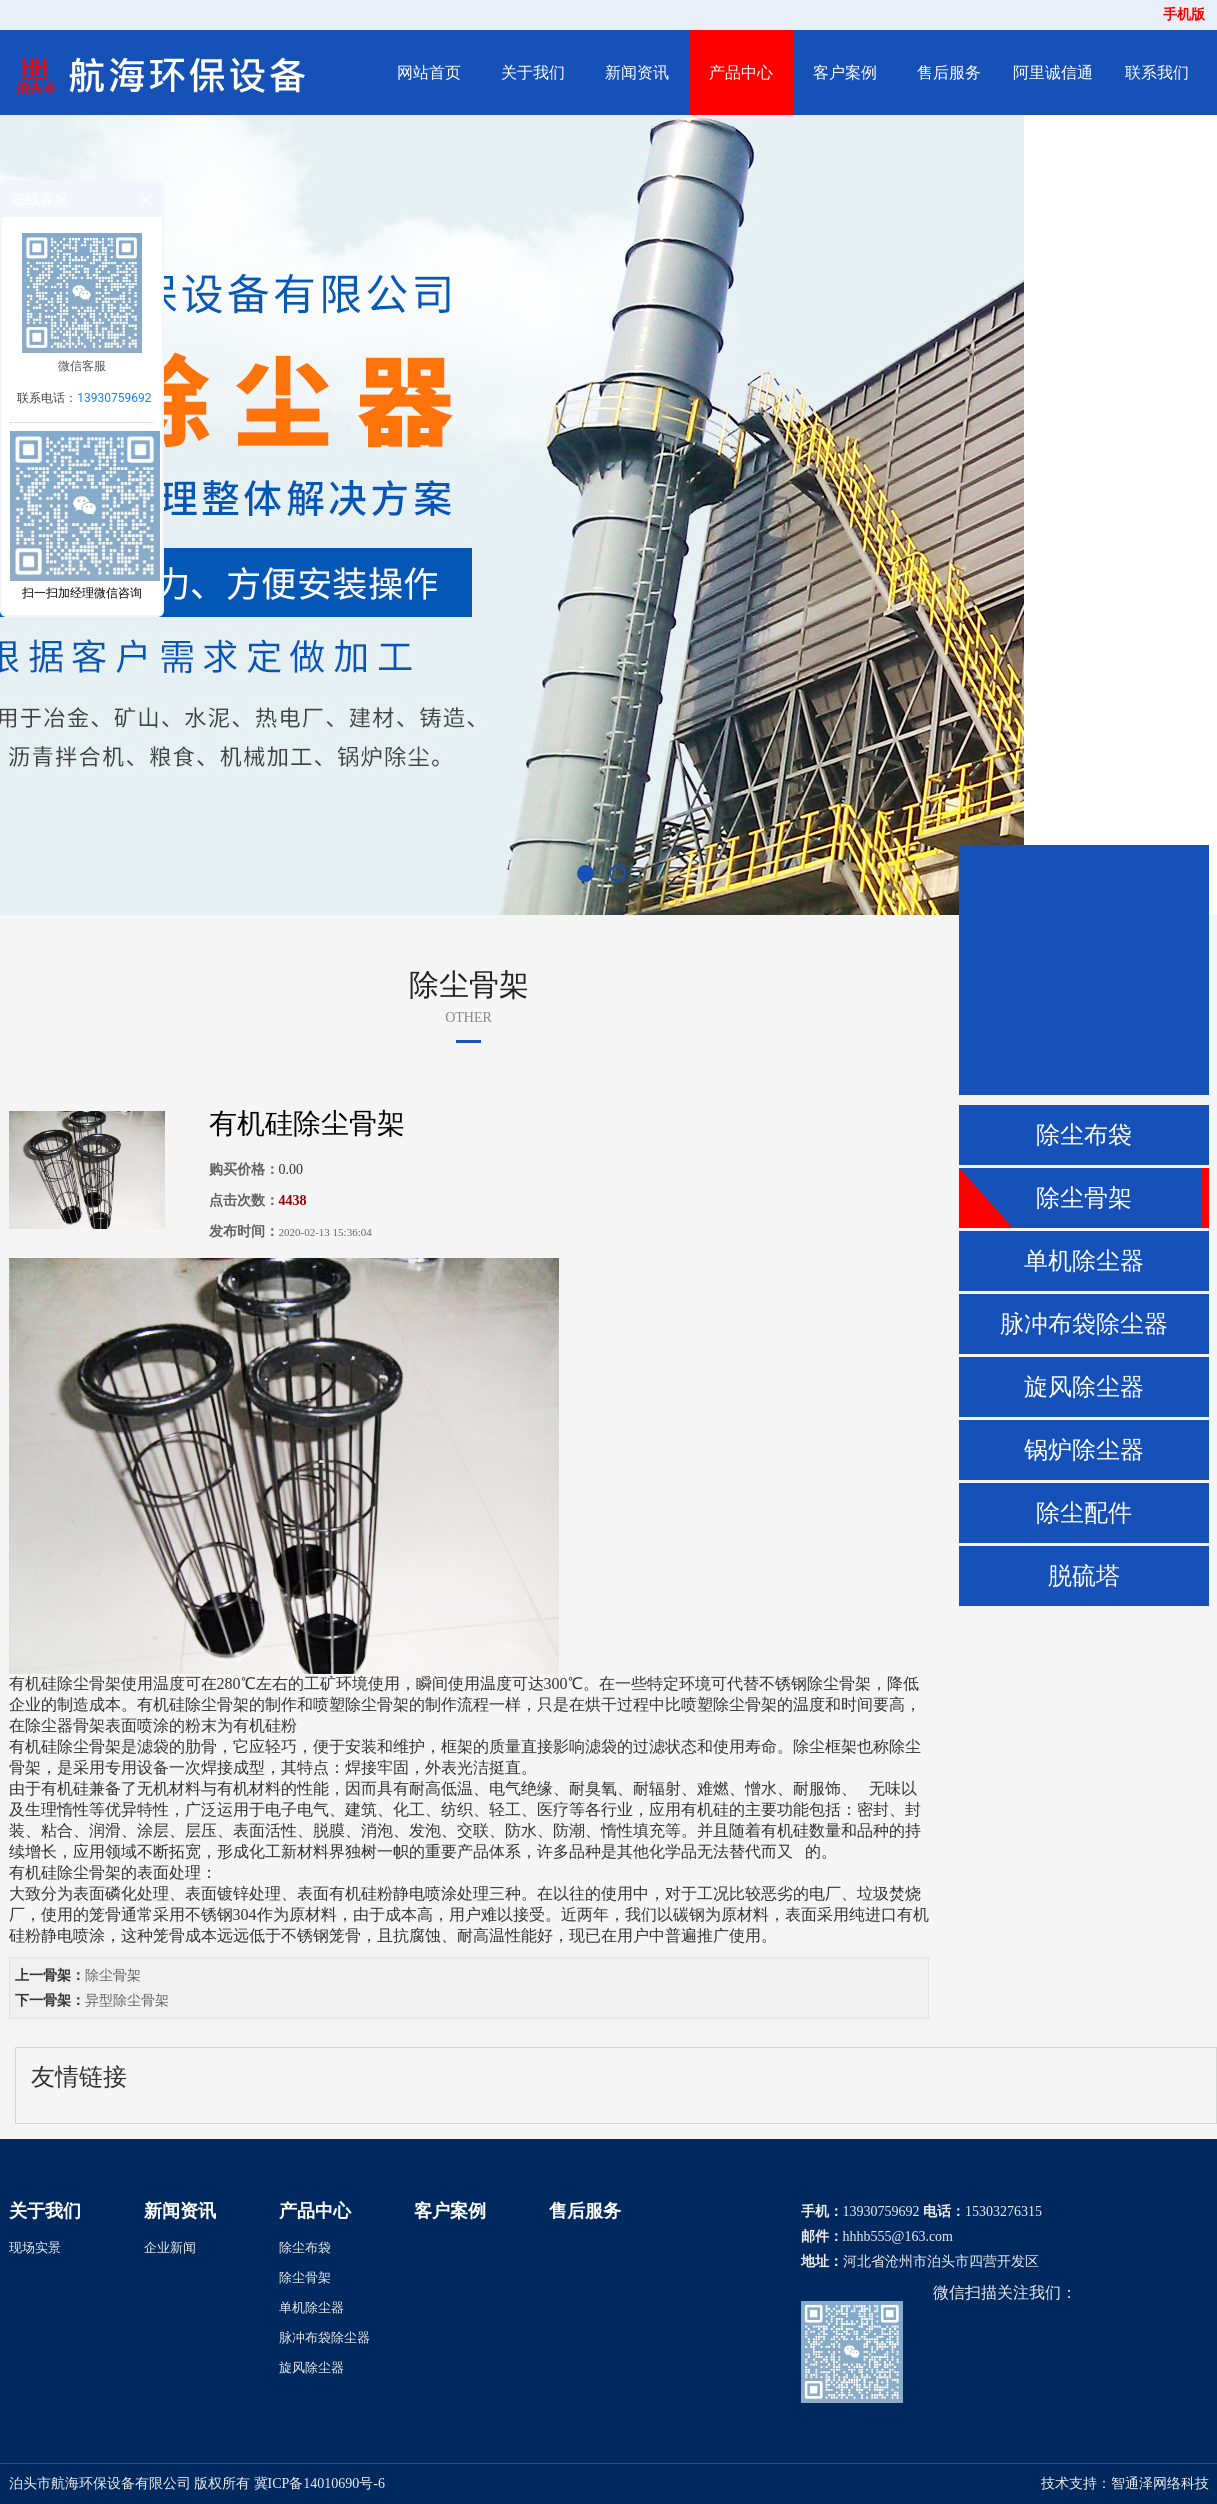 The image size is (1217, 2504). Describe the element at coordinates (637, 72) in the screenshot. I see `新闻资讯` at that location.